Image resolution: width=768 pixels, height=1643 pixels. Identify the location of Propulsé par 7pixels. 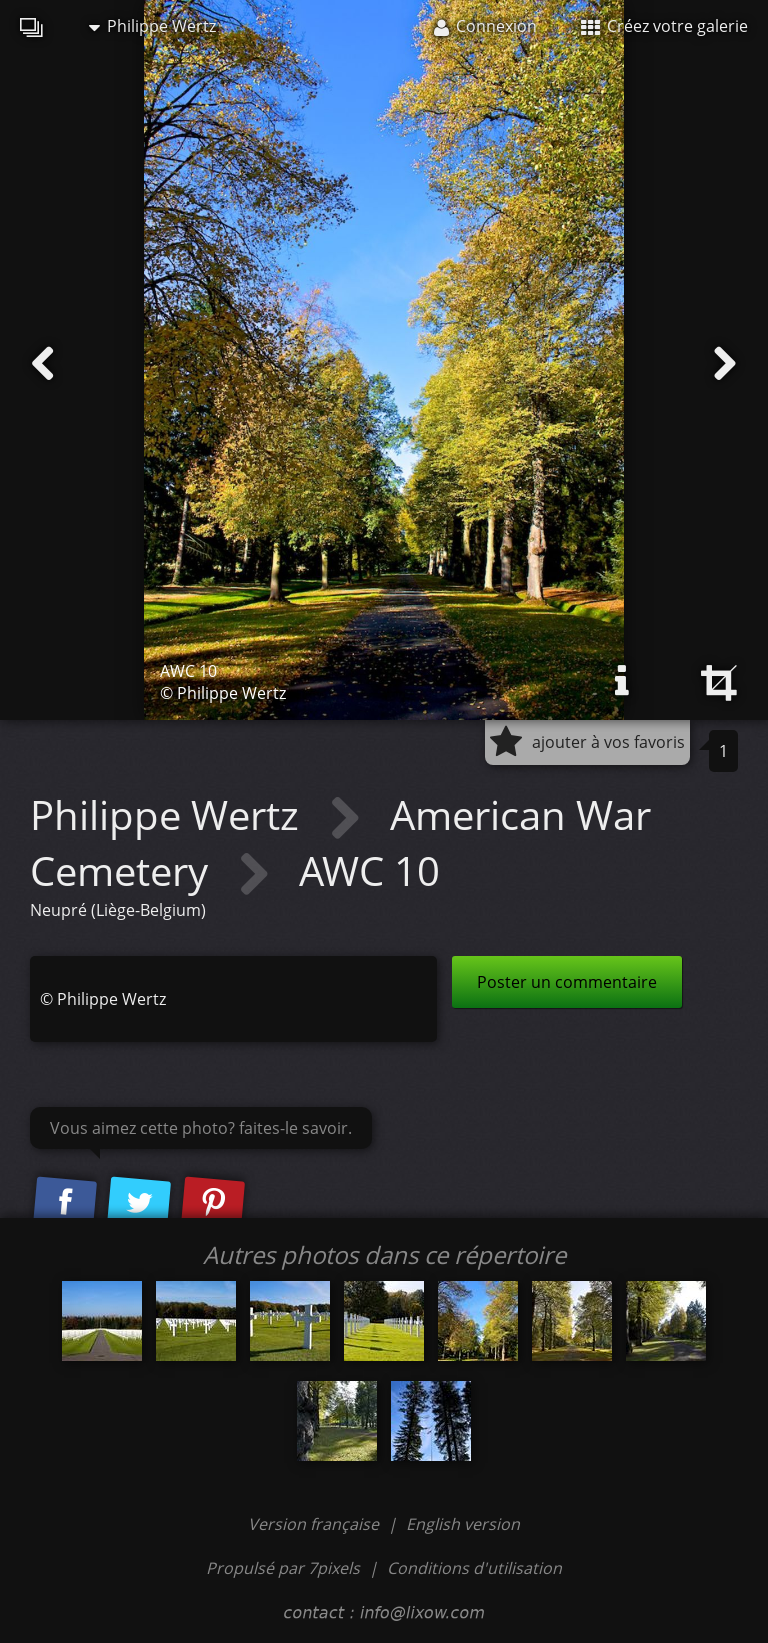
(283, 1568).